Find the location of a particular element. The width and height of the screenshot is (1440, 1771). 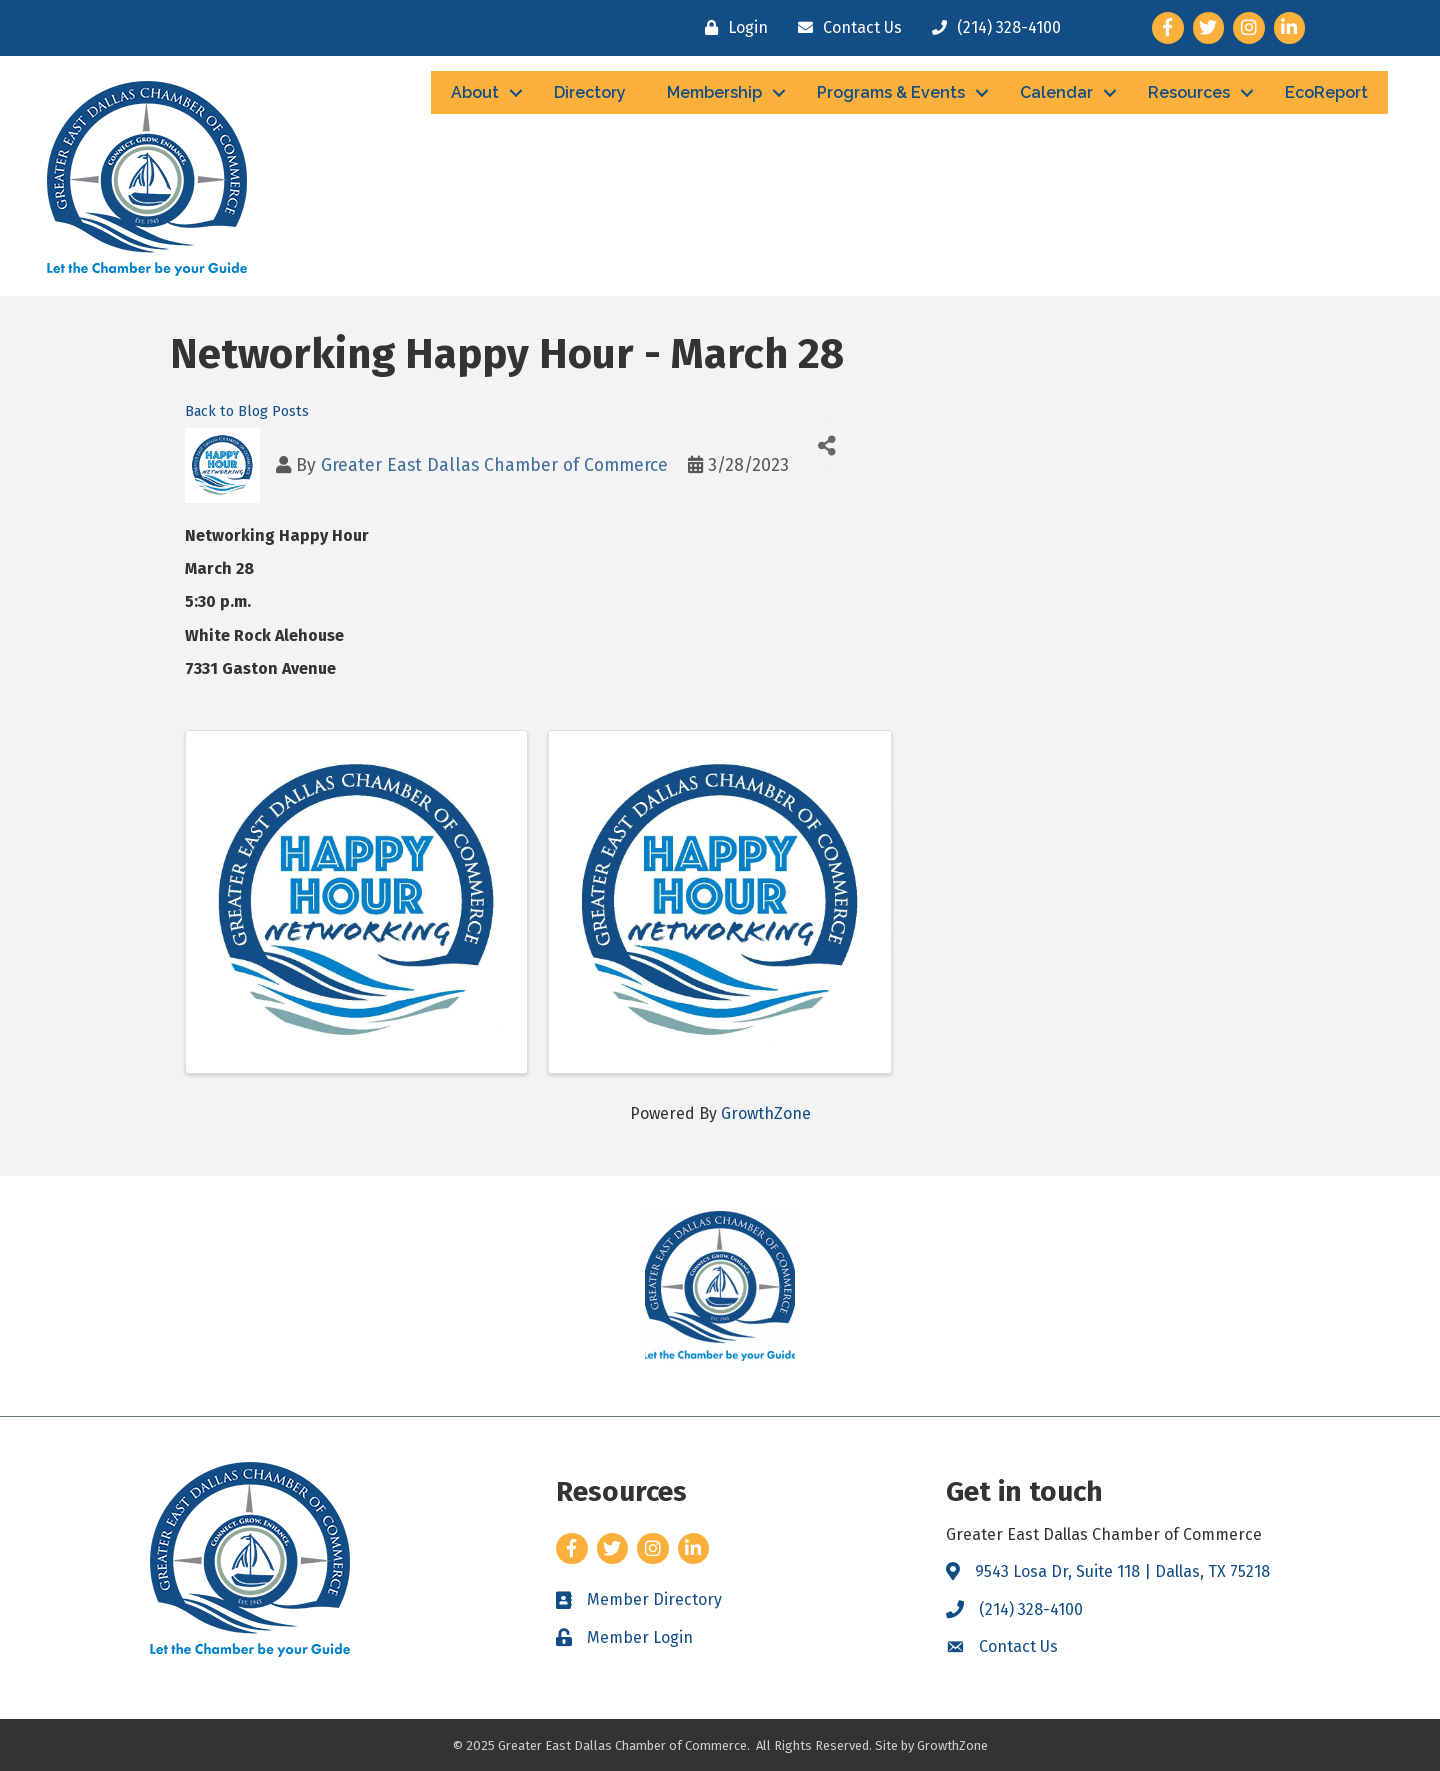

[Share] is located at coordinates (826, 445).